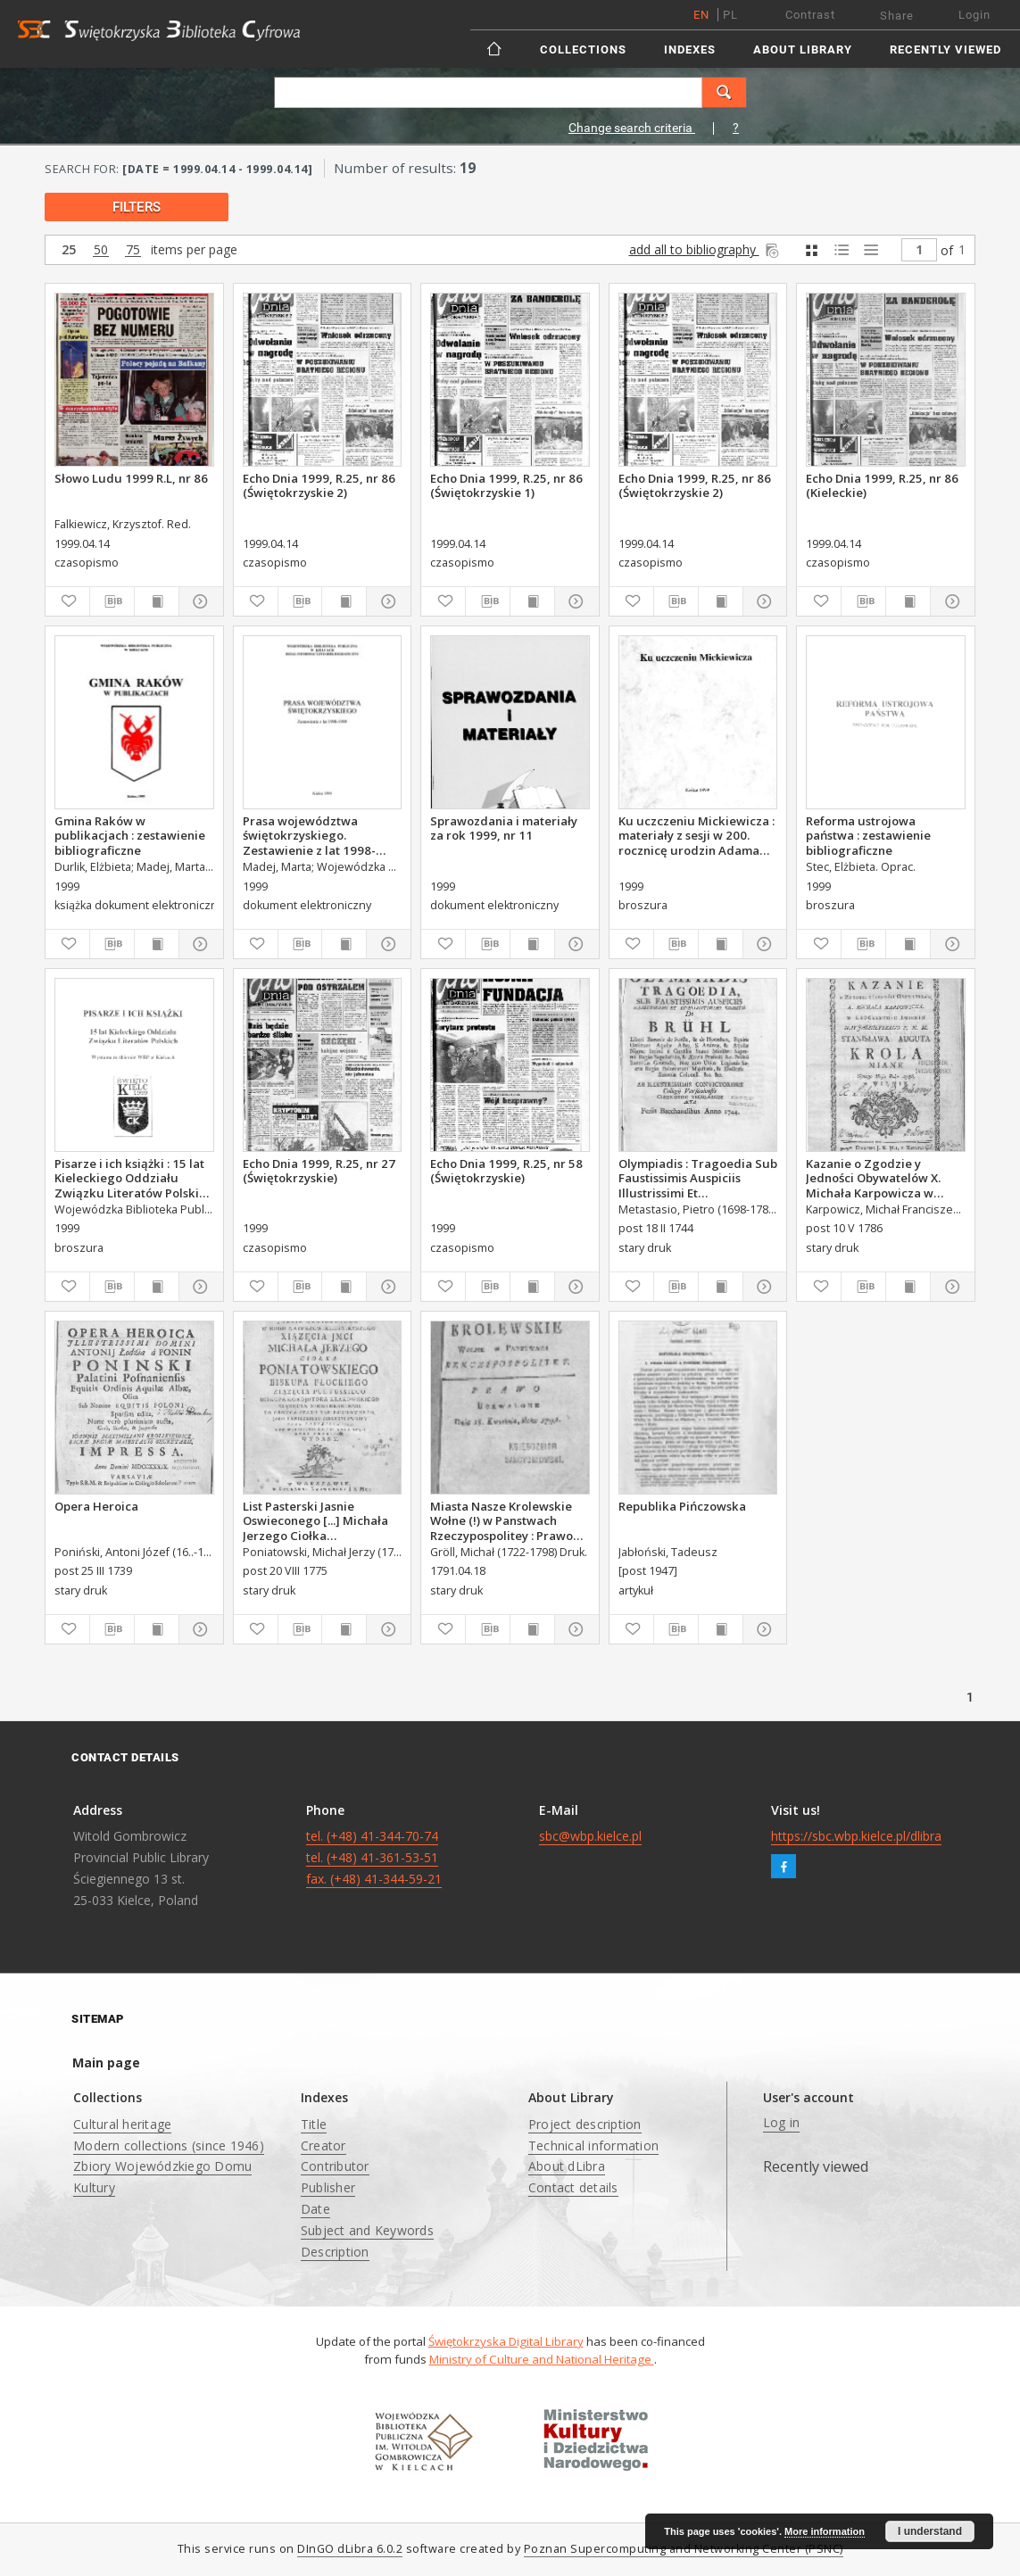  What do you see at coordinates (585, 2124) in the screenshot?
I see `Project description` at bounding box center [585, 2124].